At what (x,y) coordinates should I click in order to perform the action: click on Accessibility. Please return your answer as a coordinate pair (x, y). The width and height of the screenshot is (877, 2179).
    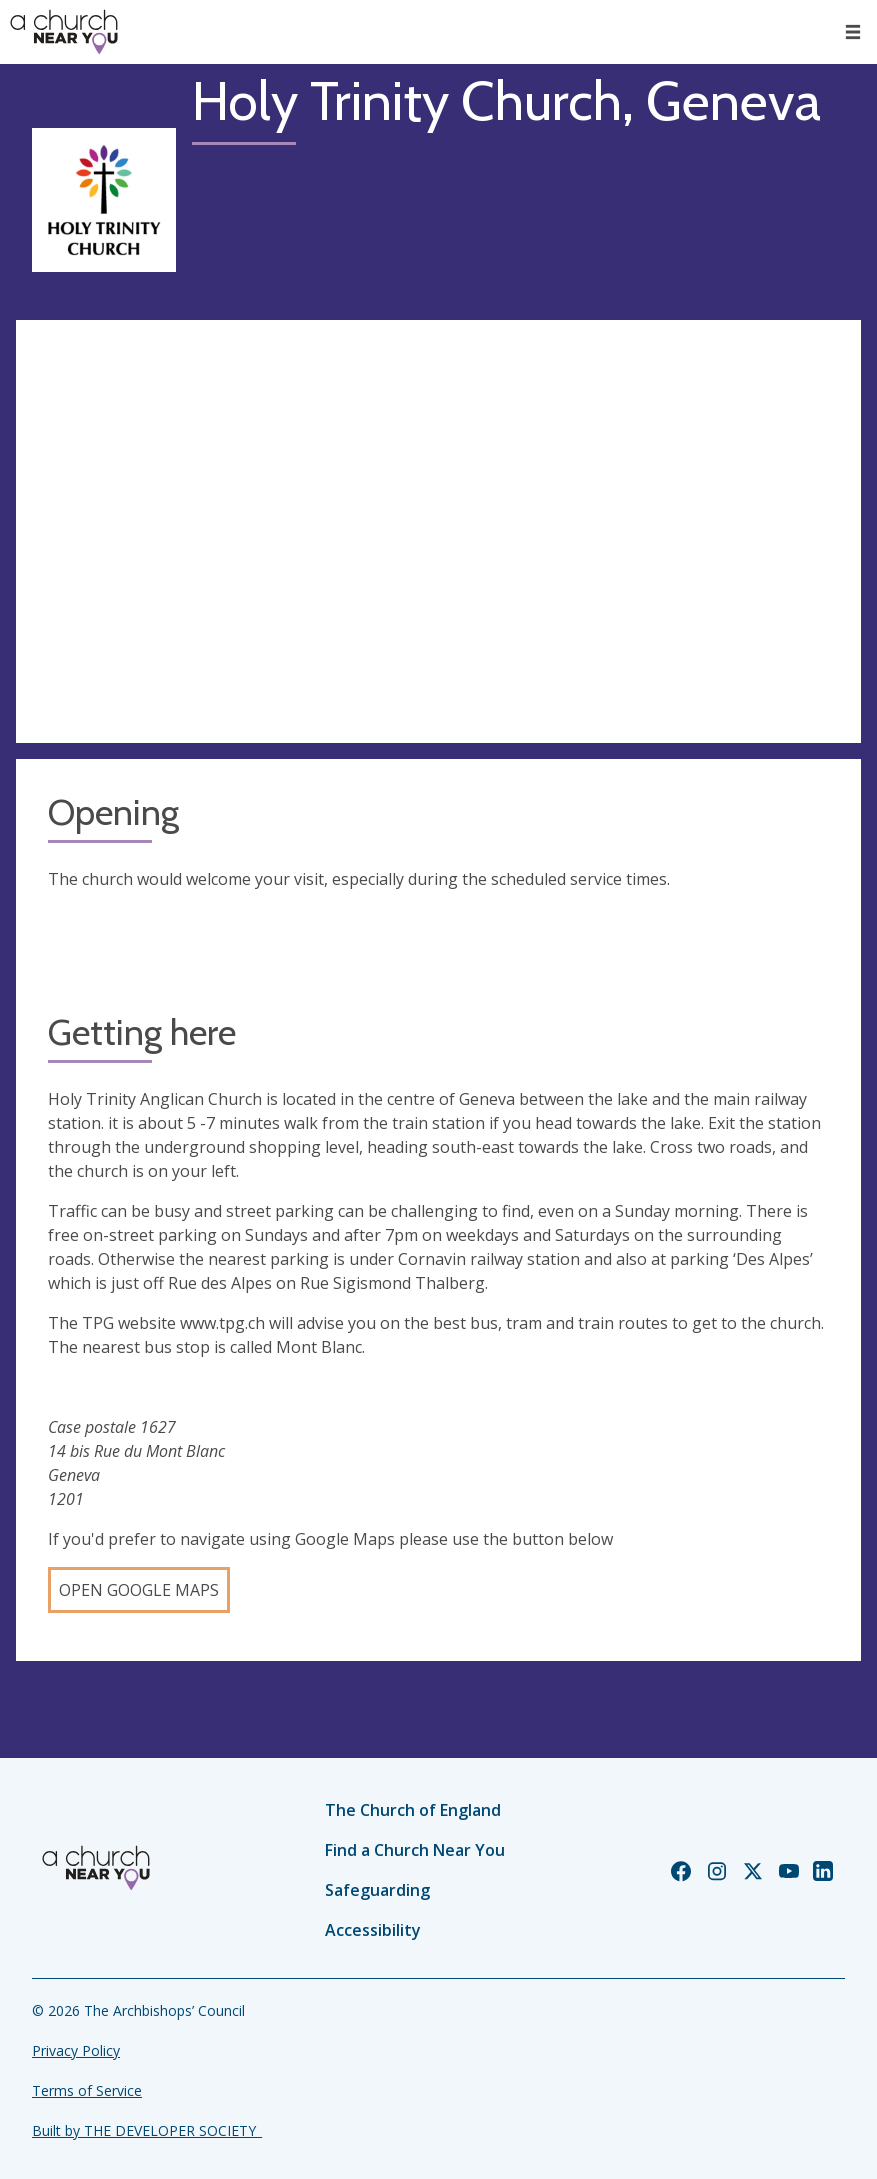
    Looking at the image, I should click on (373, 1930).